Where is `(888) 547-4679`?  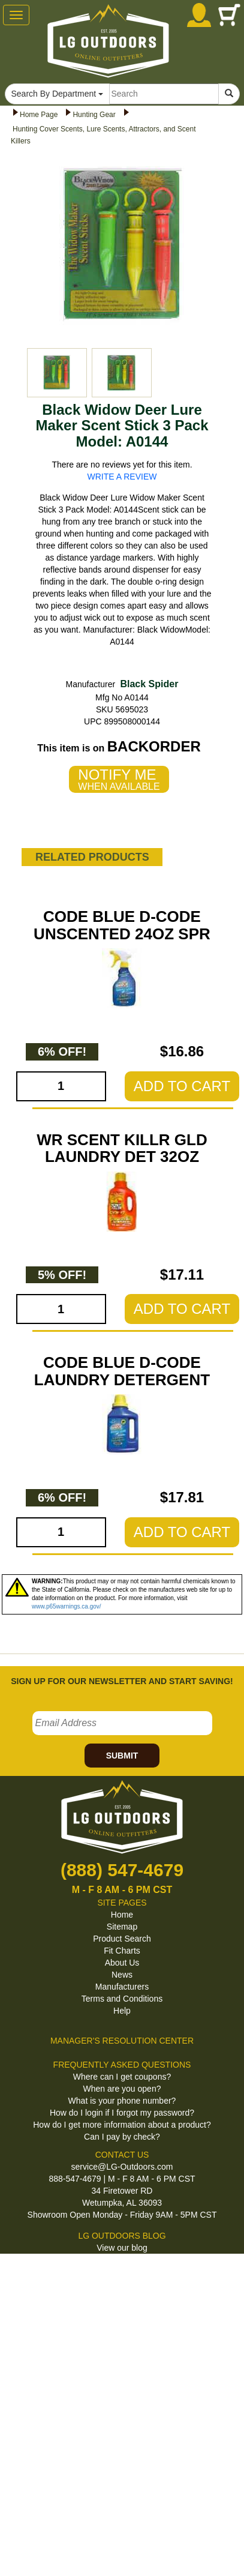
(888) 547-4679 is located at coordinates (122, 1870).